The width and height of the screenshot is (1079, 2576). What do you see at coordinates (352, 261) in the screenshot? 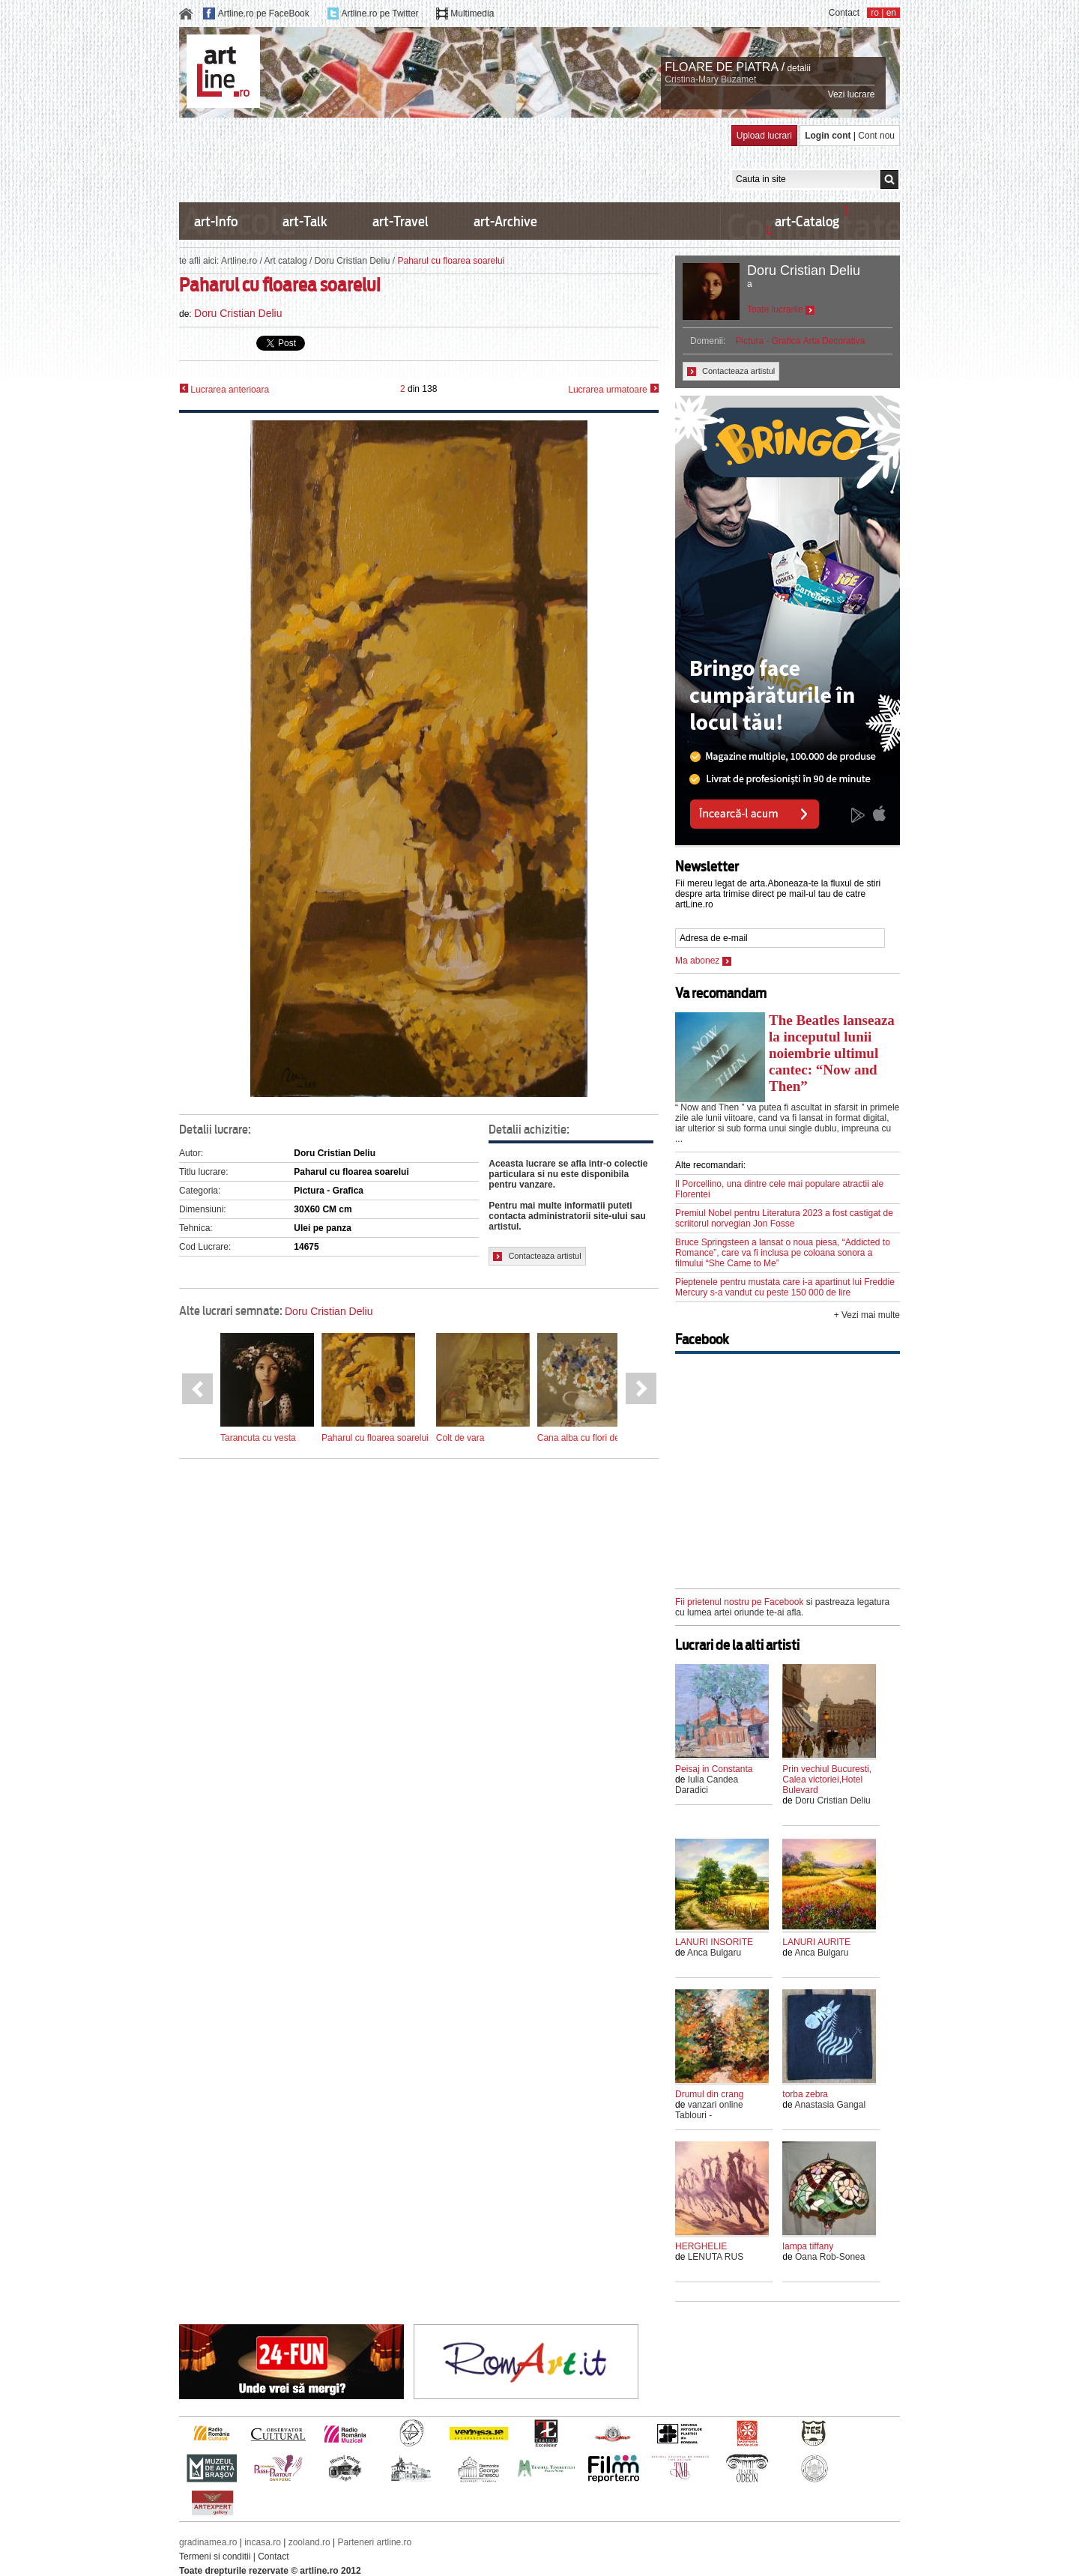
I see `Doru Cristian Deliu` at bounding box center [352, 261].